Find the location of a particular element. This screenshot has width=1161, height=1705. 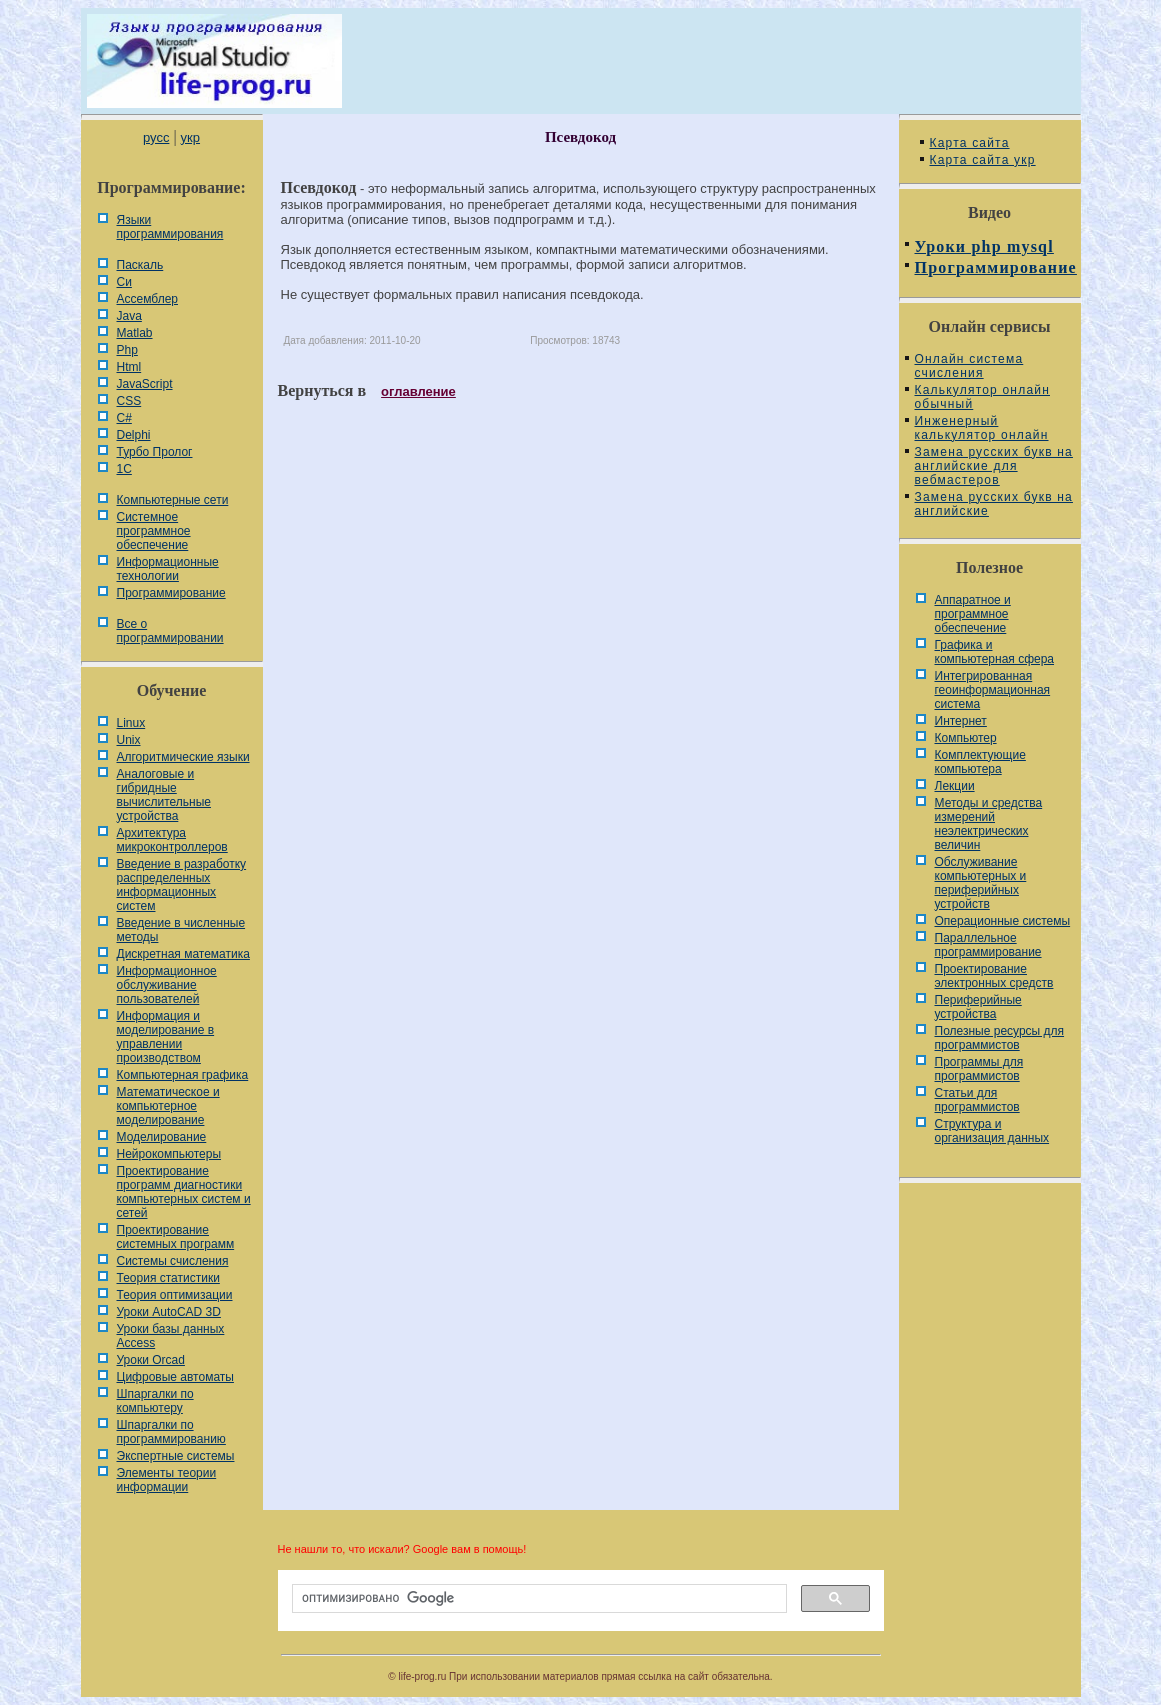

русс is located at coordinates (156, 137).